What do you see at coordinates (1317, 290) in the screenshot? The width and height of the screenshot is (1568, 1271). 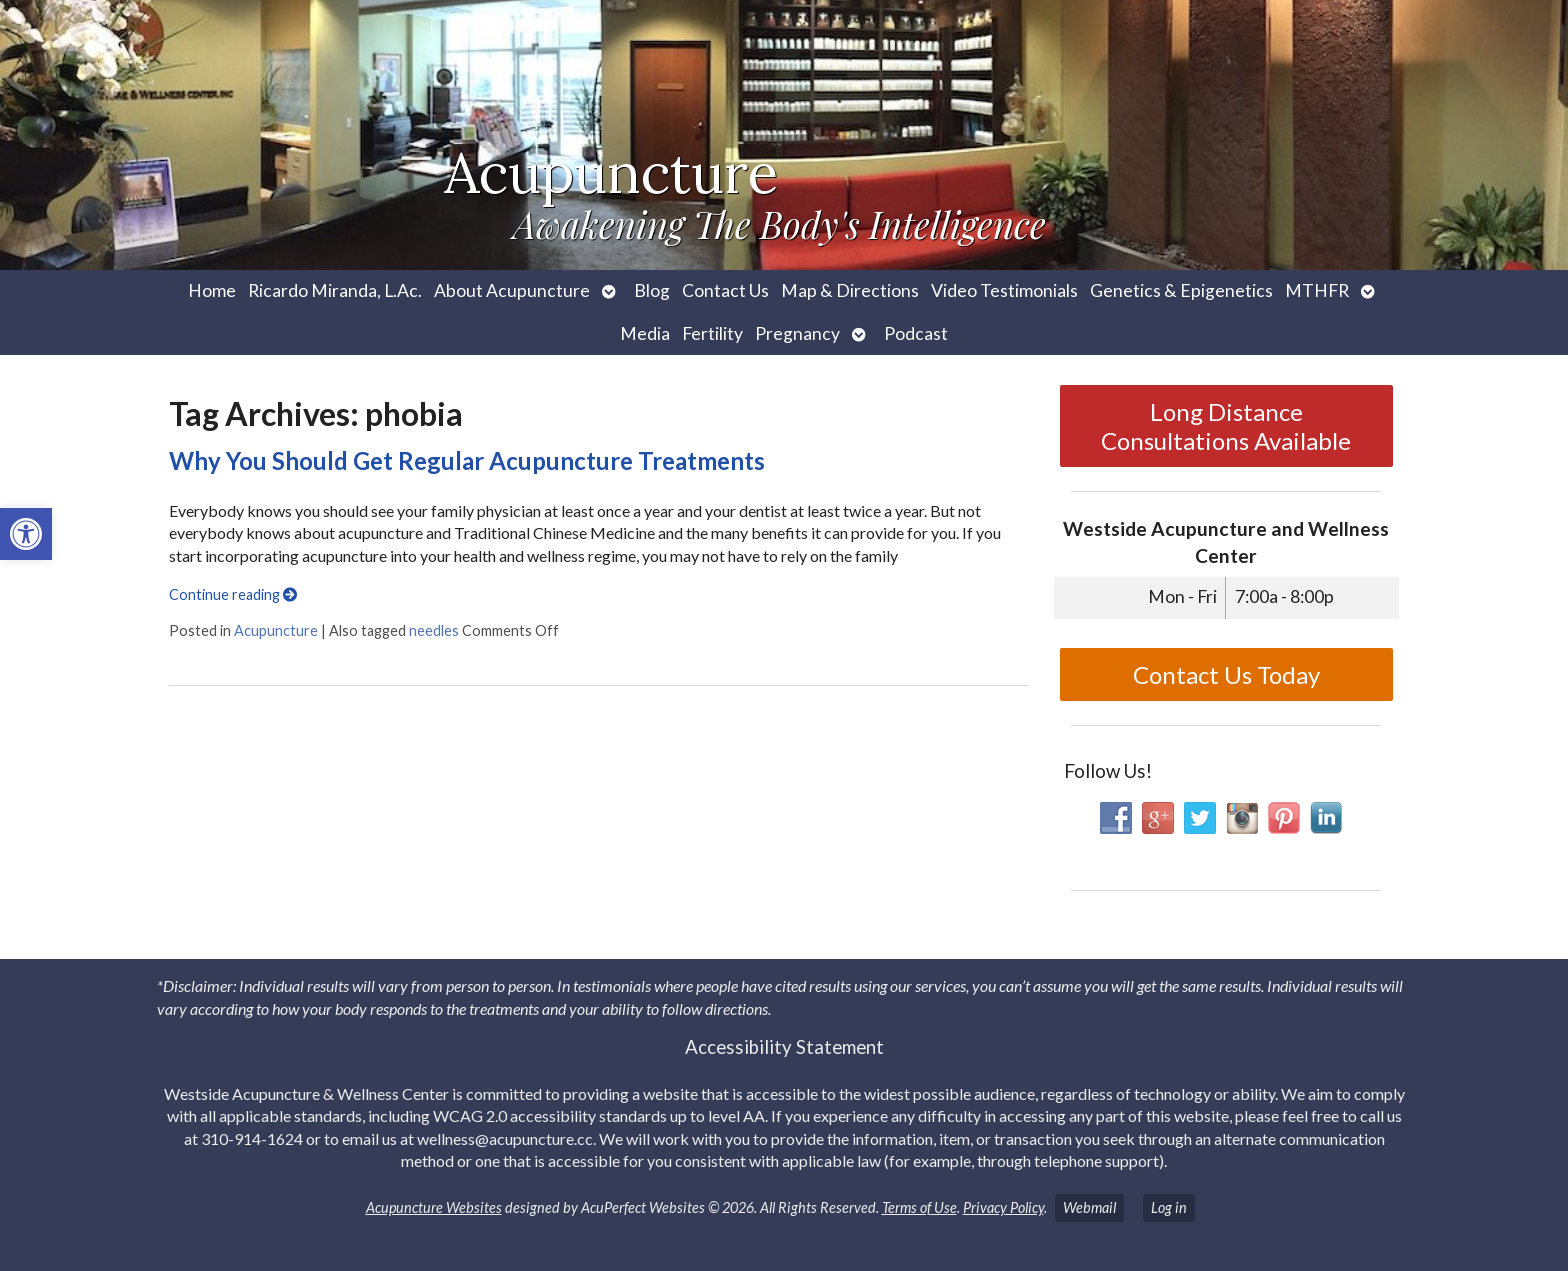 I see `MTHFR [link]` at bounding box center [1317, 290].